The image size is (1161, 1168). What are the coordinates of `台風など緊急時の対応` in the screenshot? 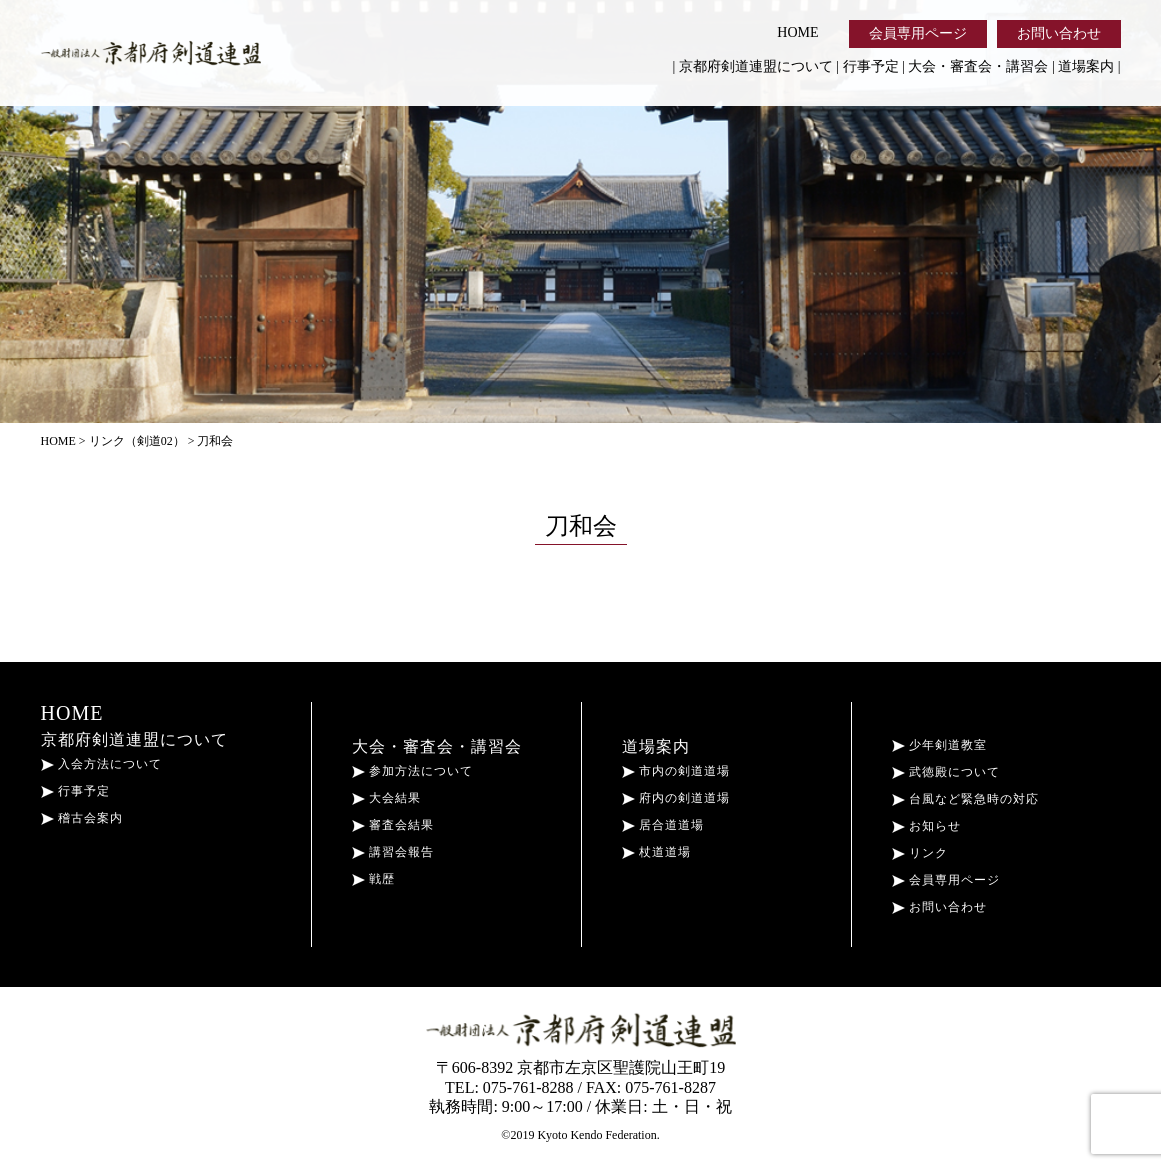 It's located at (965, 799).